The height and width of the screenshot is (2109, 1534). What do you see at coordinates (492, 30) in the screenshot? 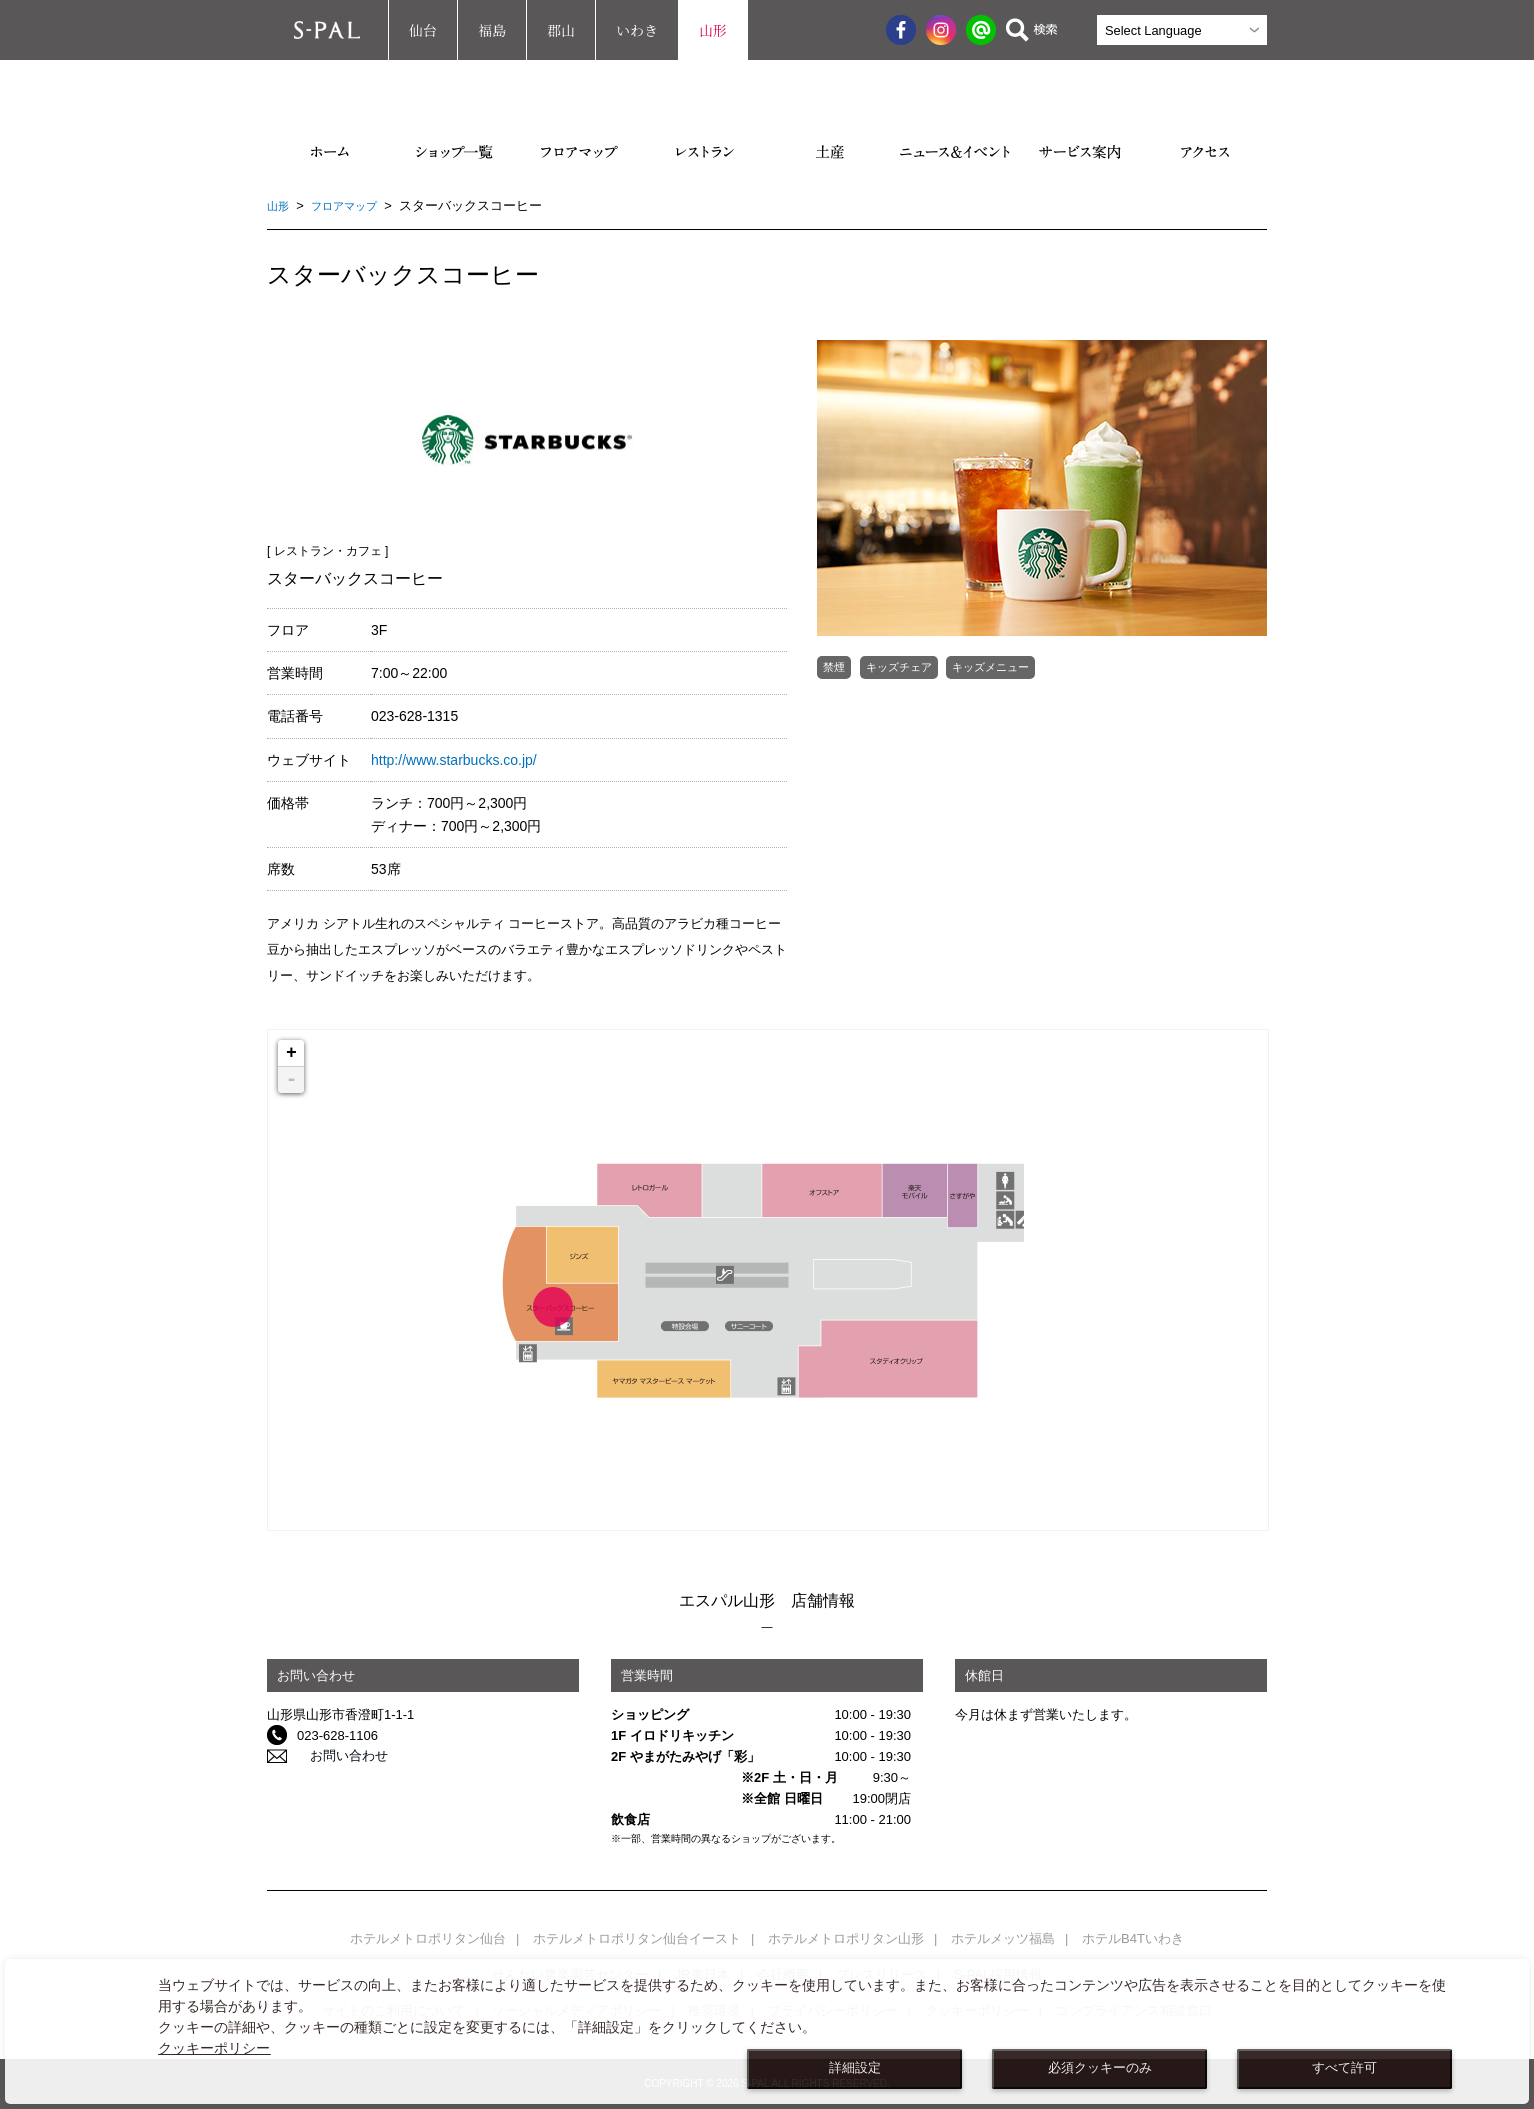
I see `福島` at bounding box center [492, 30].